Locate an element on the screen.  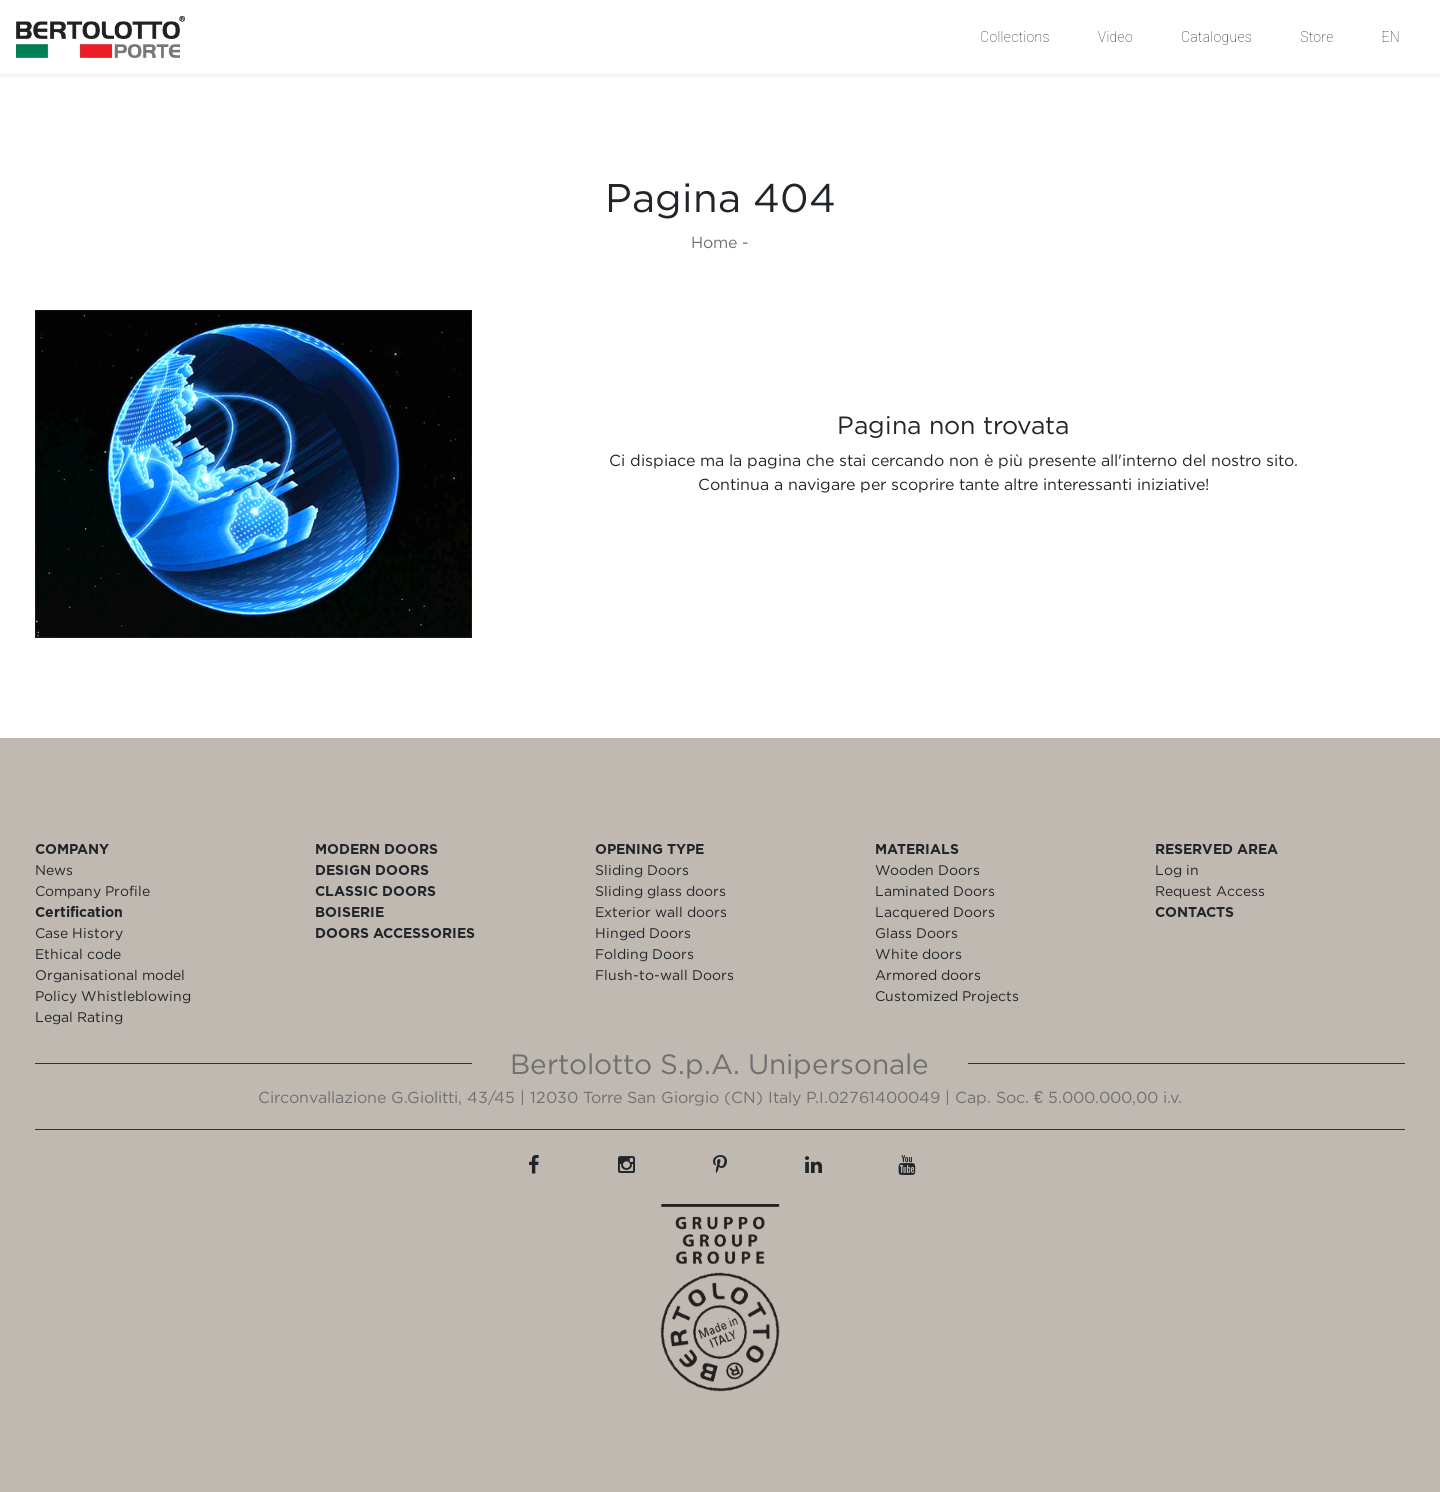
White doors is located at coordinates (918, 953).